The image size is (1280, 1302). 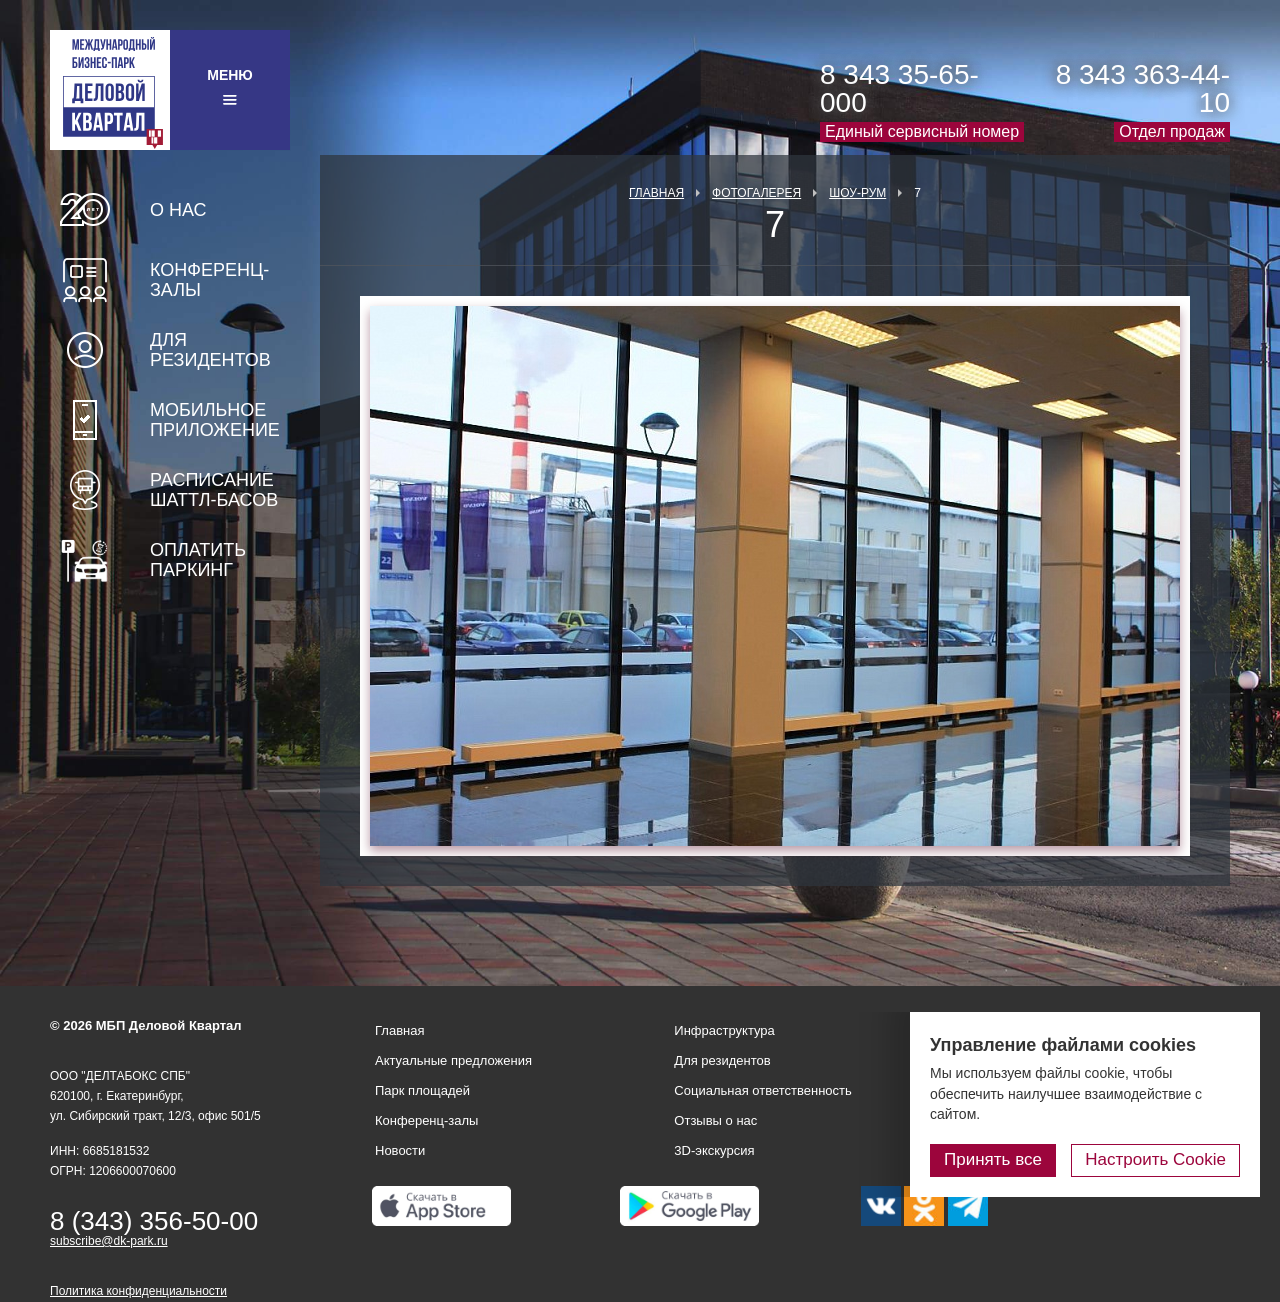 I want to click on 8 343 35-65-000, so click(x=899, y=88).